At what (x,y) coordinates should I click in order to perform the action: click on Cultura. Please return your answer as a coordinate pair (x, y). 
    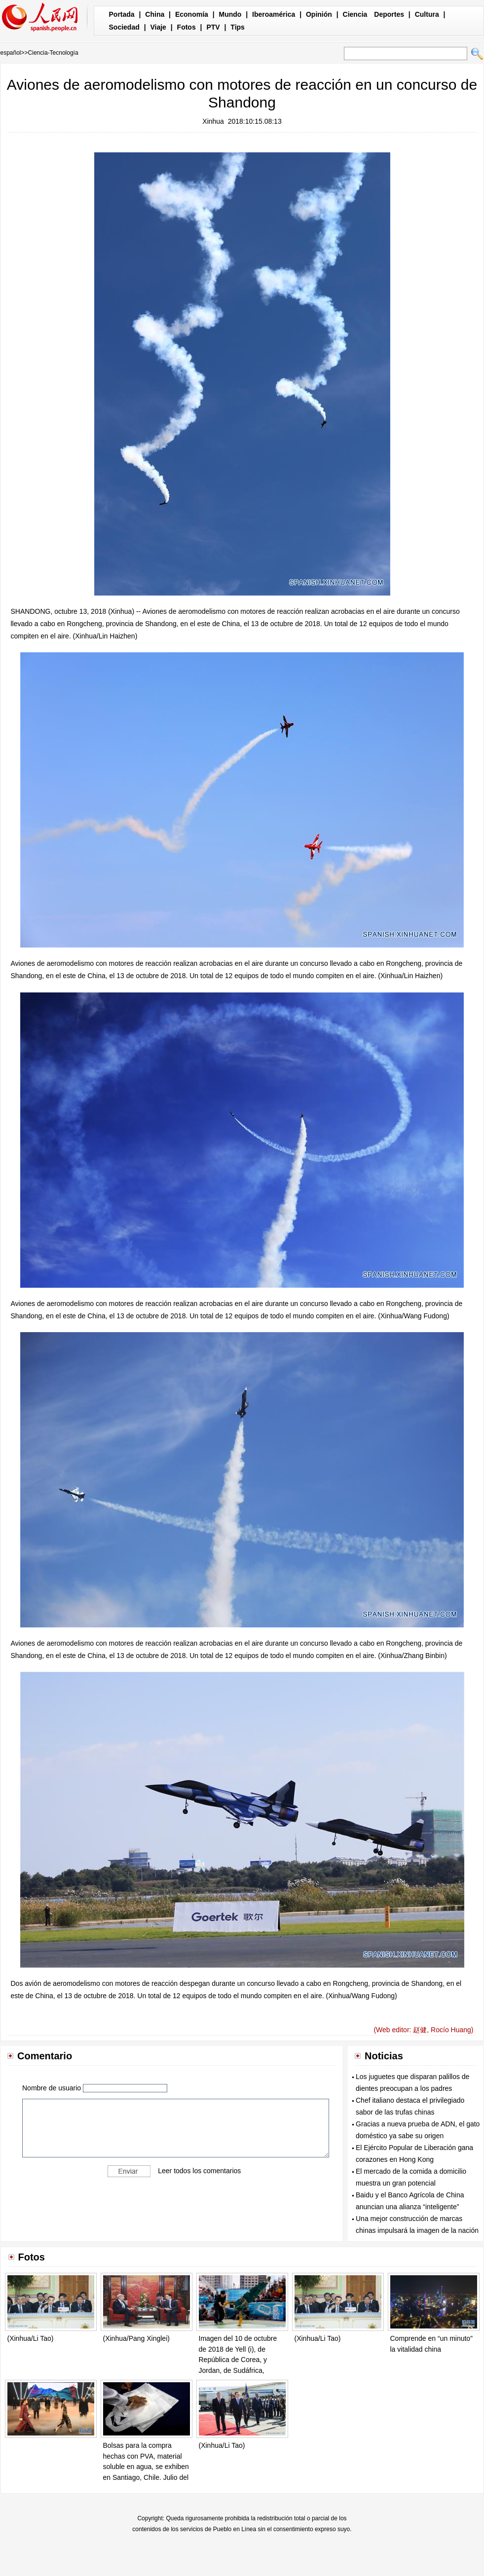
    Looking at the image, I should click on (427, 14).